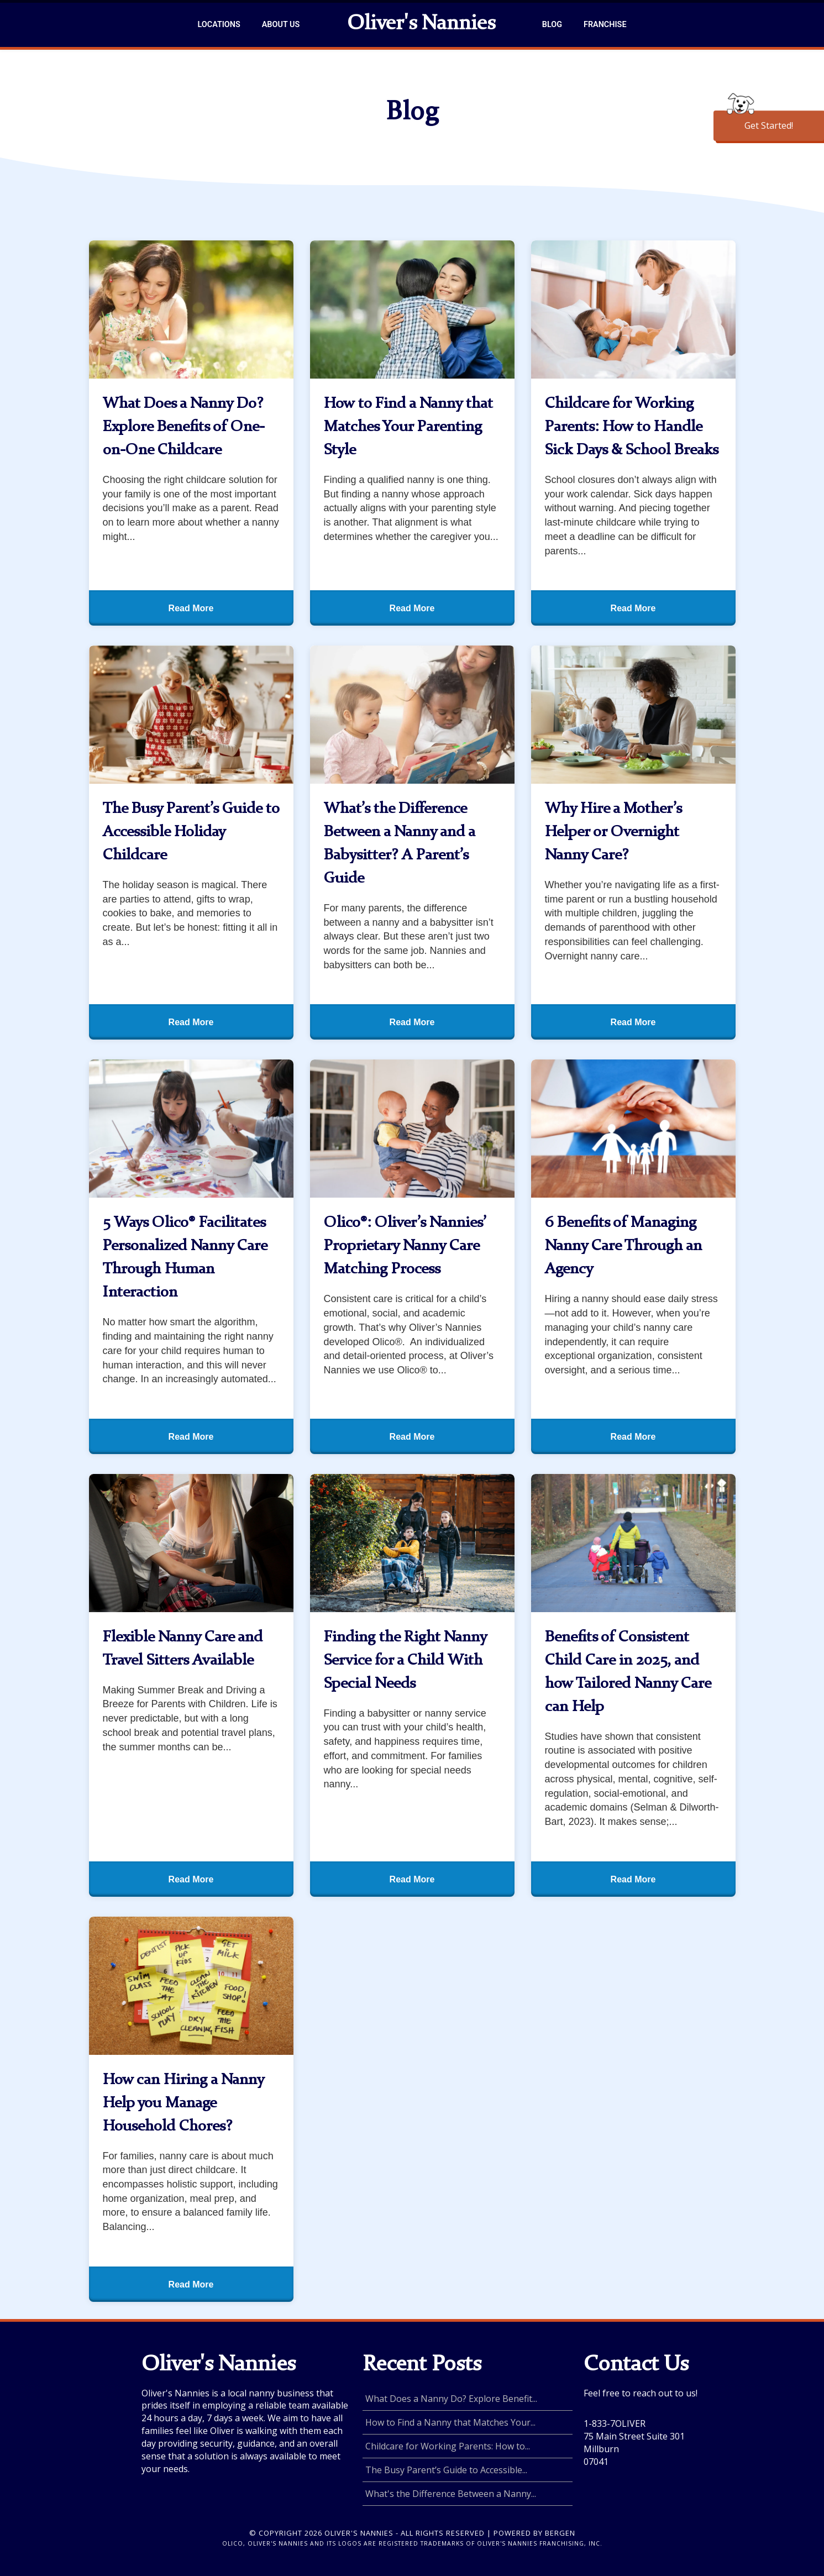 The height and width of the screenshot is (2576, 824). I want to click on The Busy Parent’s Guide to Accessible..., so click(446, 2470).